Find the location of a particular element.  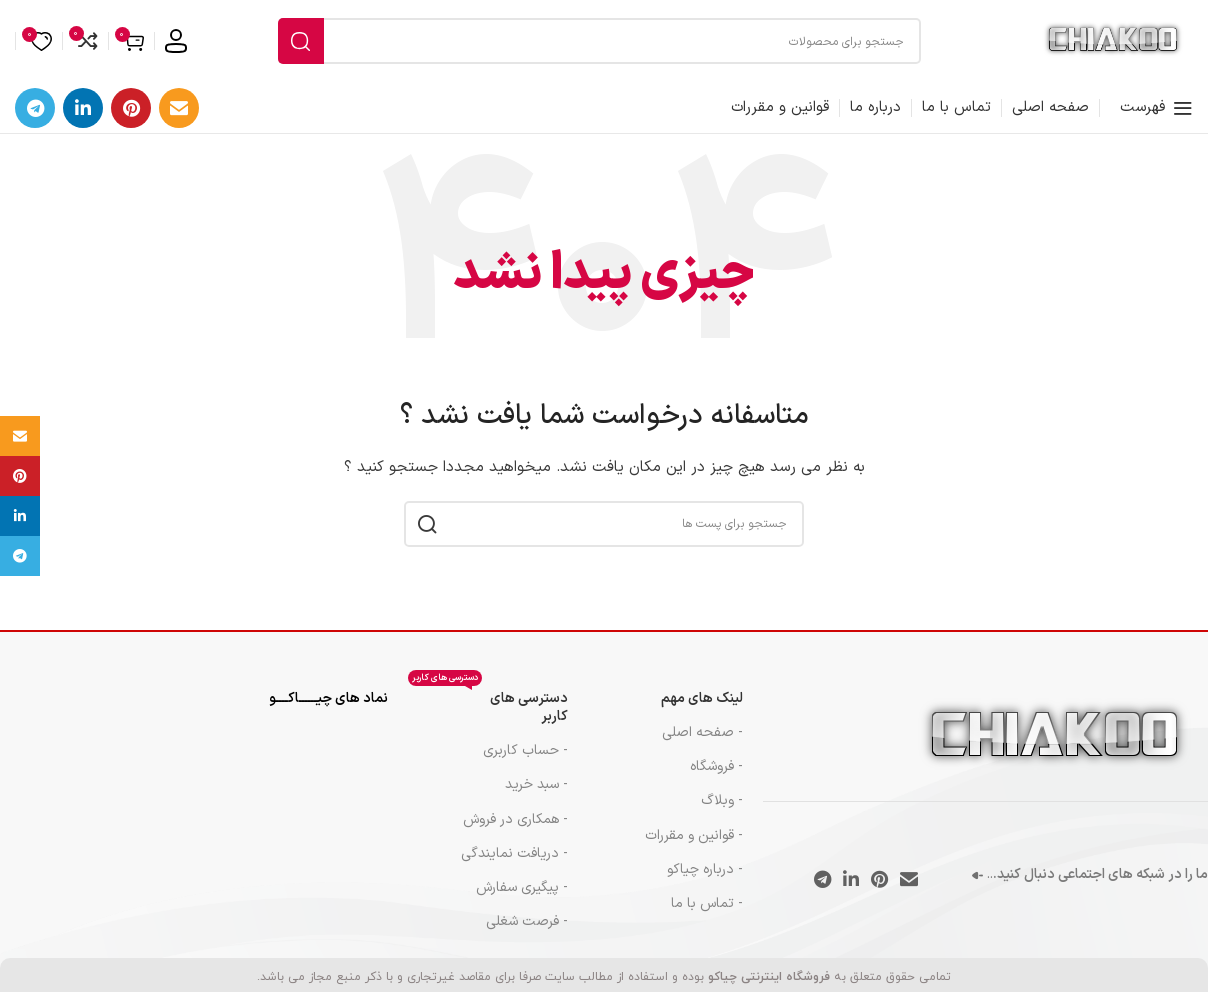

دسترسی های کاربر is located at coordinates (488, 717).